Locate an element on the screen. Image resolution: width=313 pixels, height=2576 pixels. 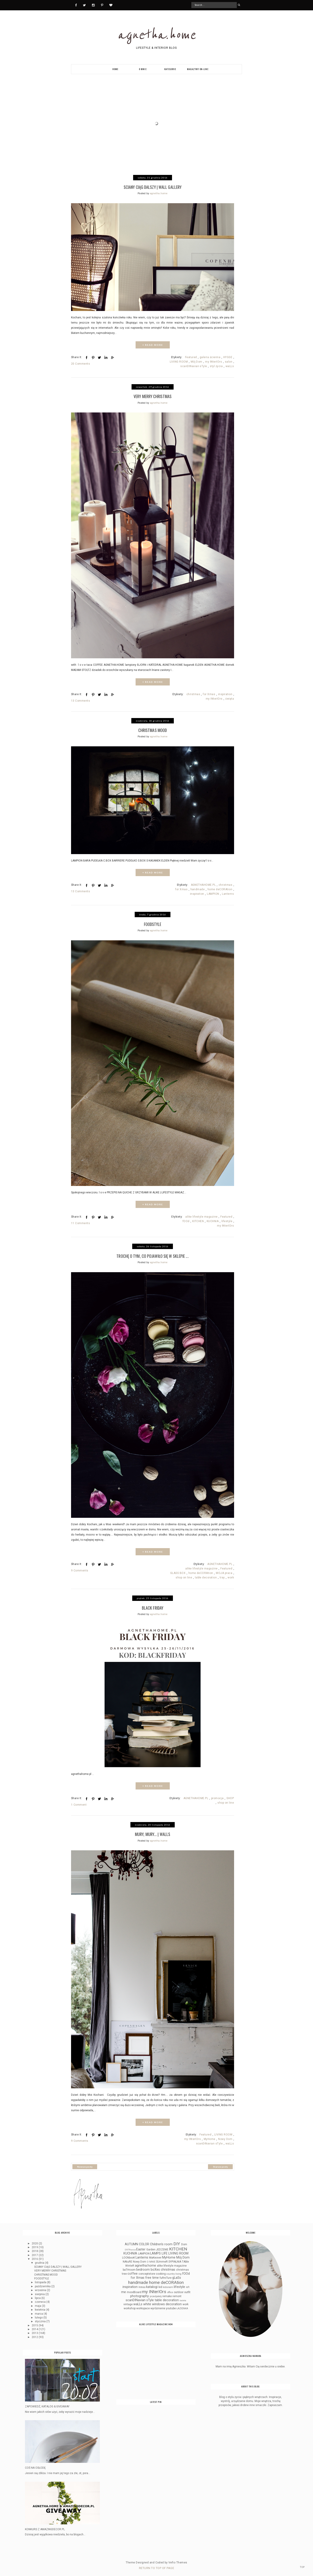
SCIANY CIĄG DALSZY | WALL GALLERY is located at coordinates (152, 187).